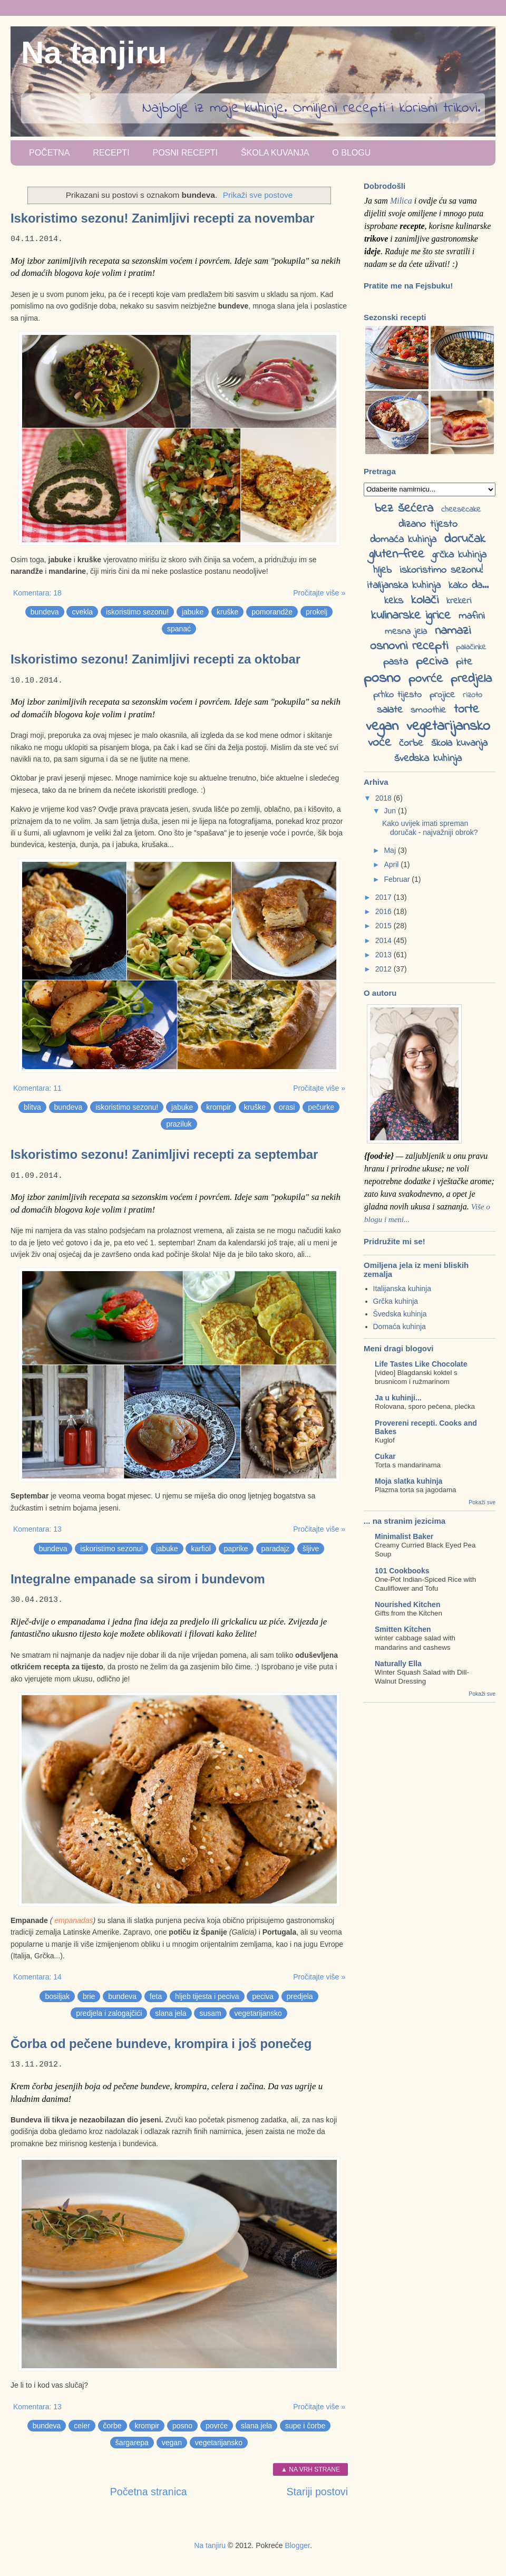  What do you see at coordinates (464, 539) in the screenshot?
I see `doručak` at bounding box center [464, 539].